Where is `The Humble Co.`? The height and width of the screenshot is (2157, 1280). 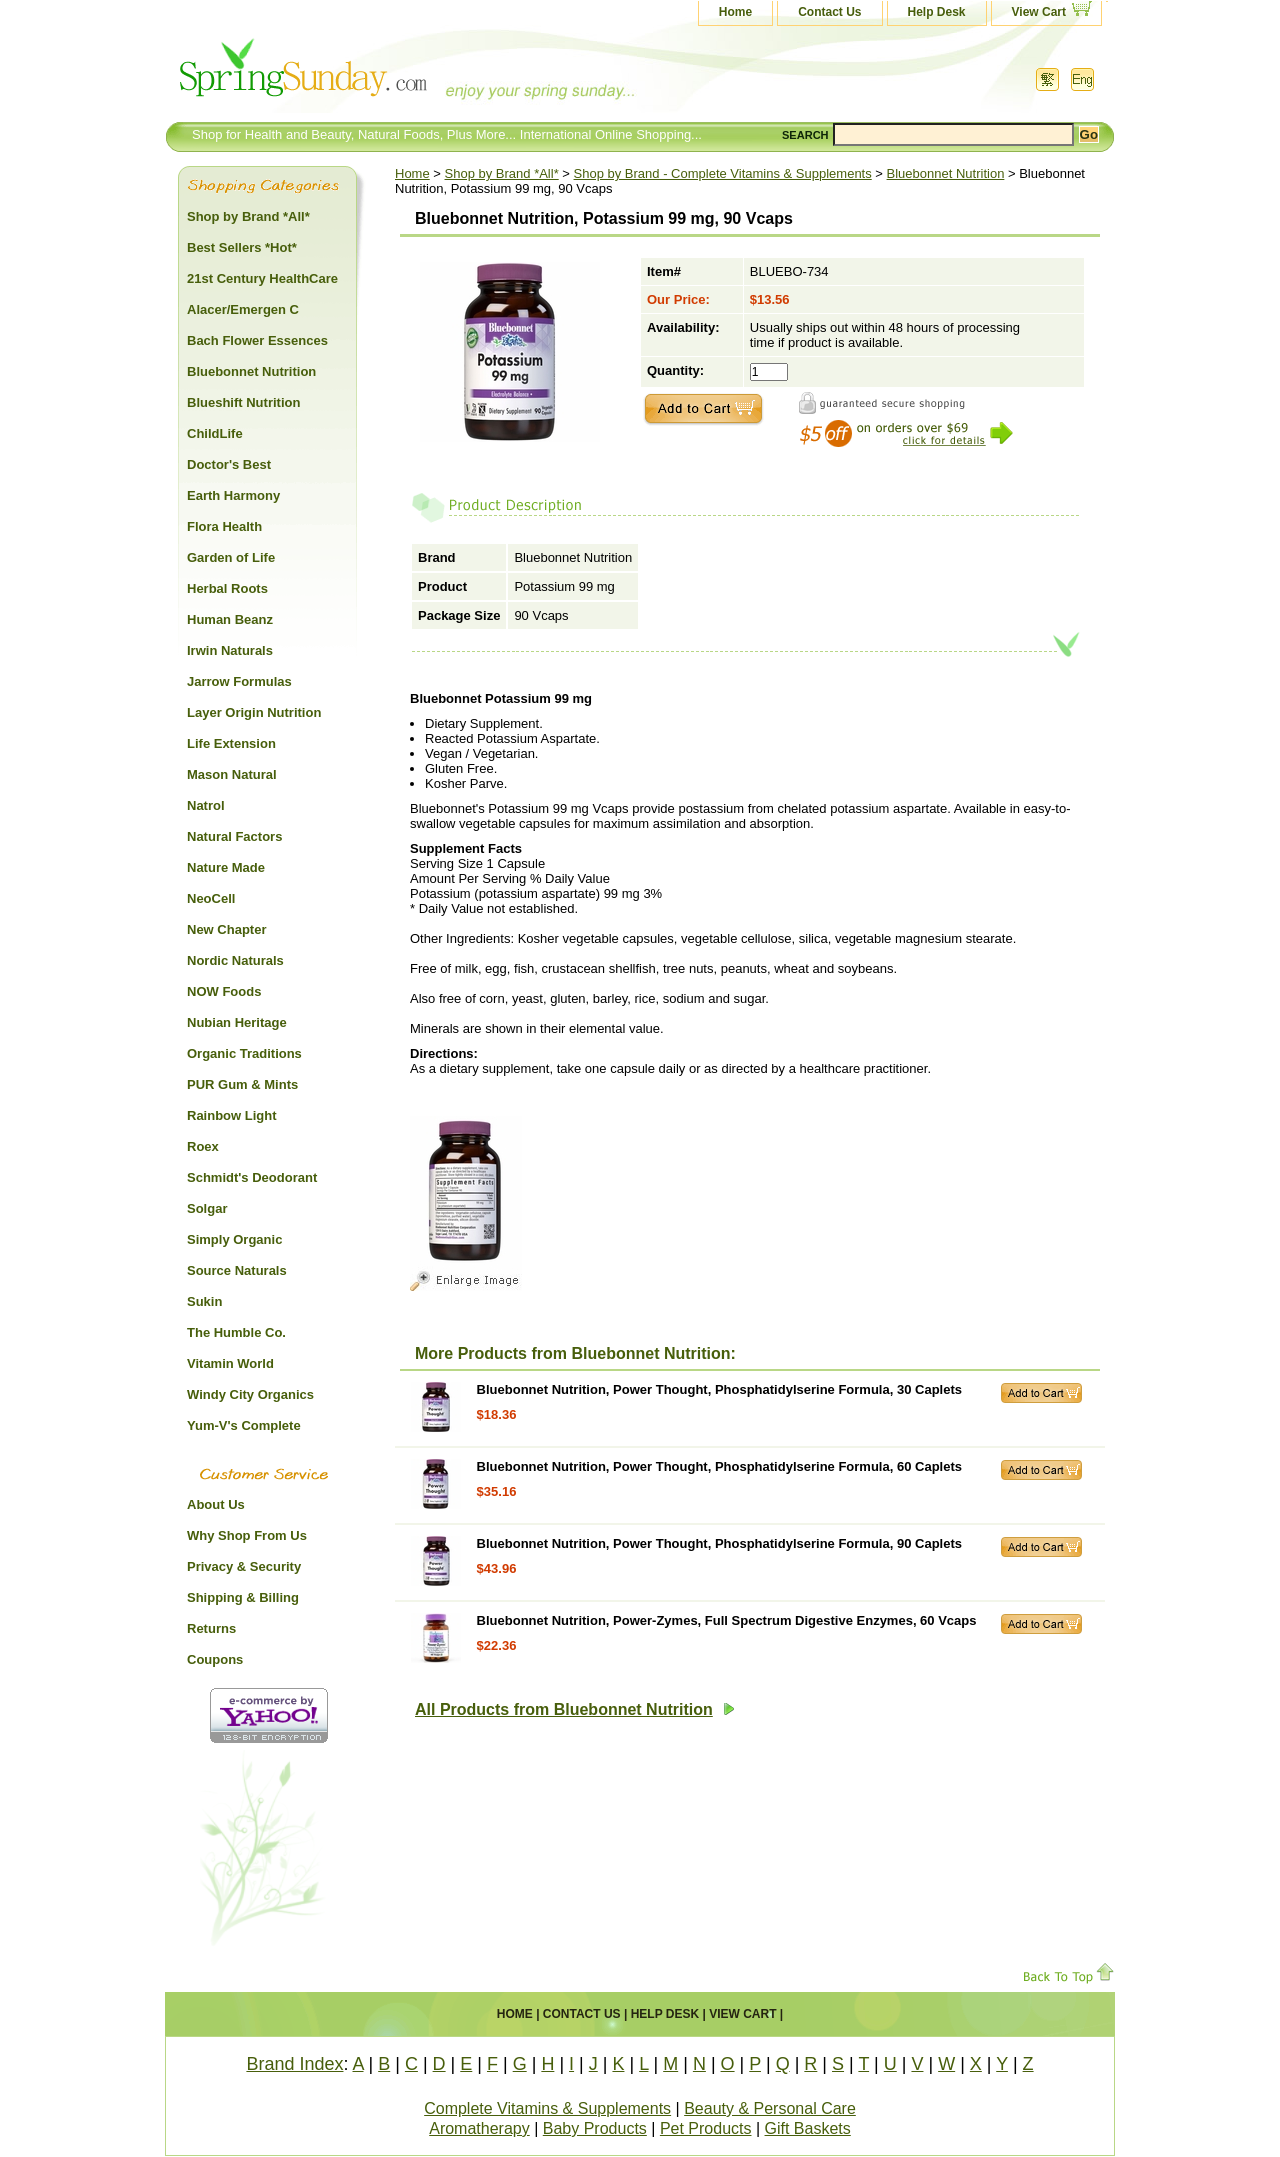 The Humble Co. is located at coordinates (236, 1332).